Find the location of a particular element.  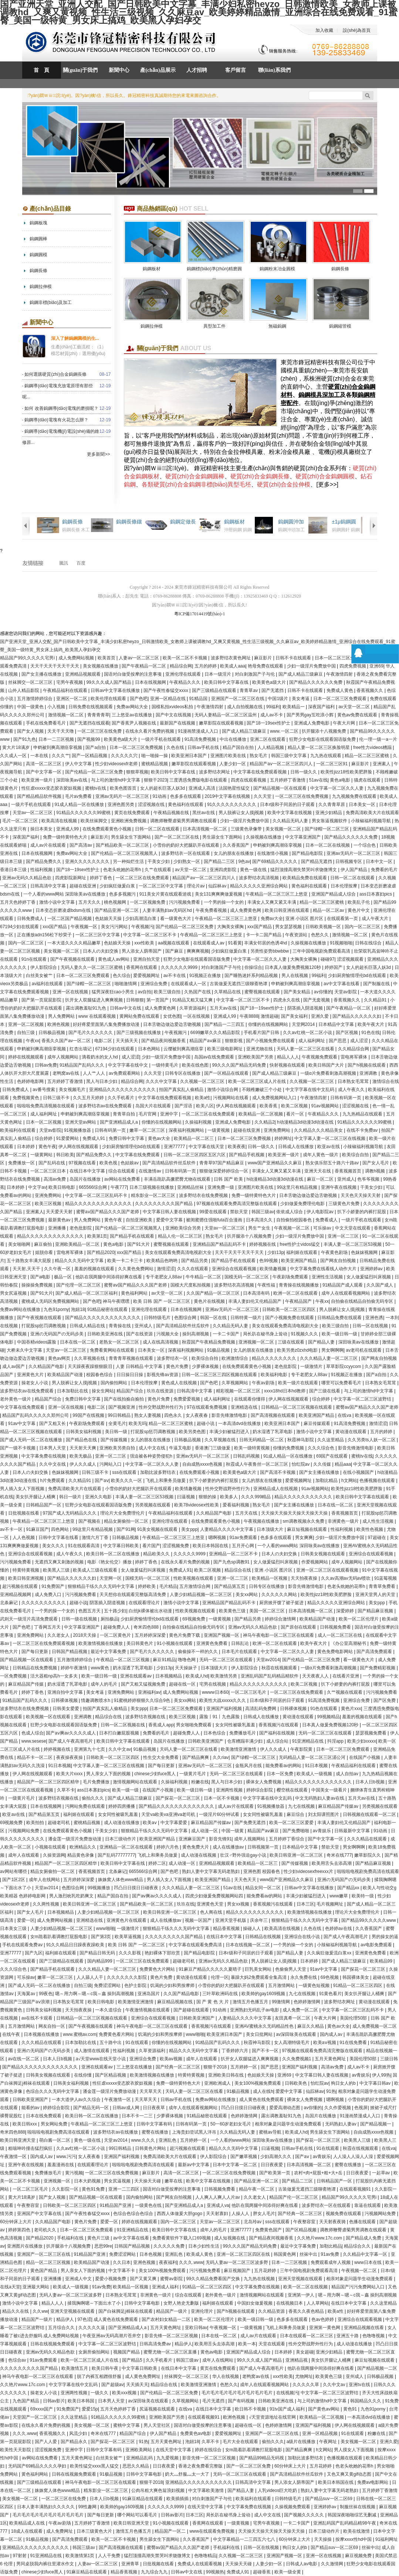

国产精品色在线 is located at coordinates (82, 1439).